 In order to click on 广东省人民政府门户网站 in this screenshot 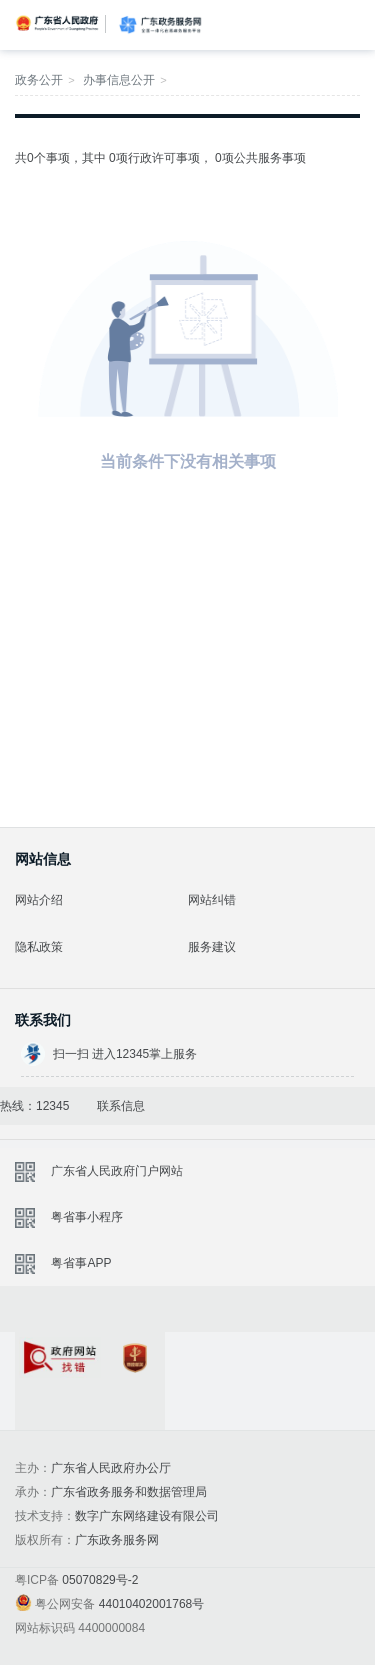, I will do `click(117, 1171)`.